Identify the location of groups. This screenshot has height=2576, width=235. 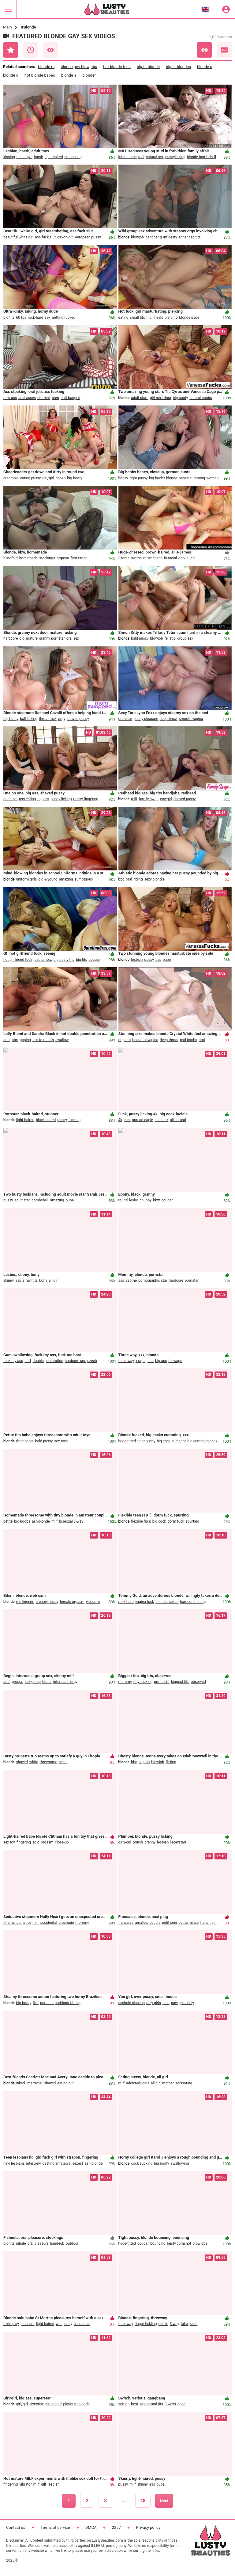
(17, 1682).